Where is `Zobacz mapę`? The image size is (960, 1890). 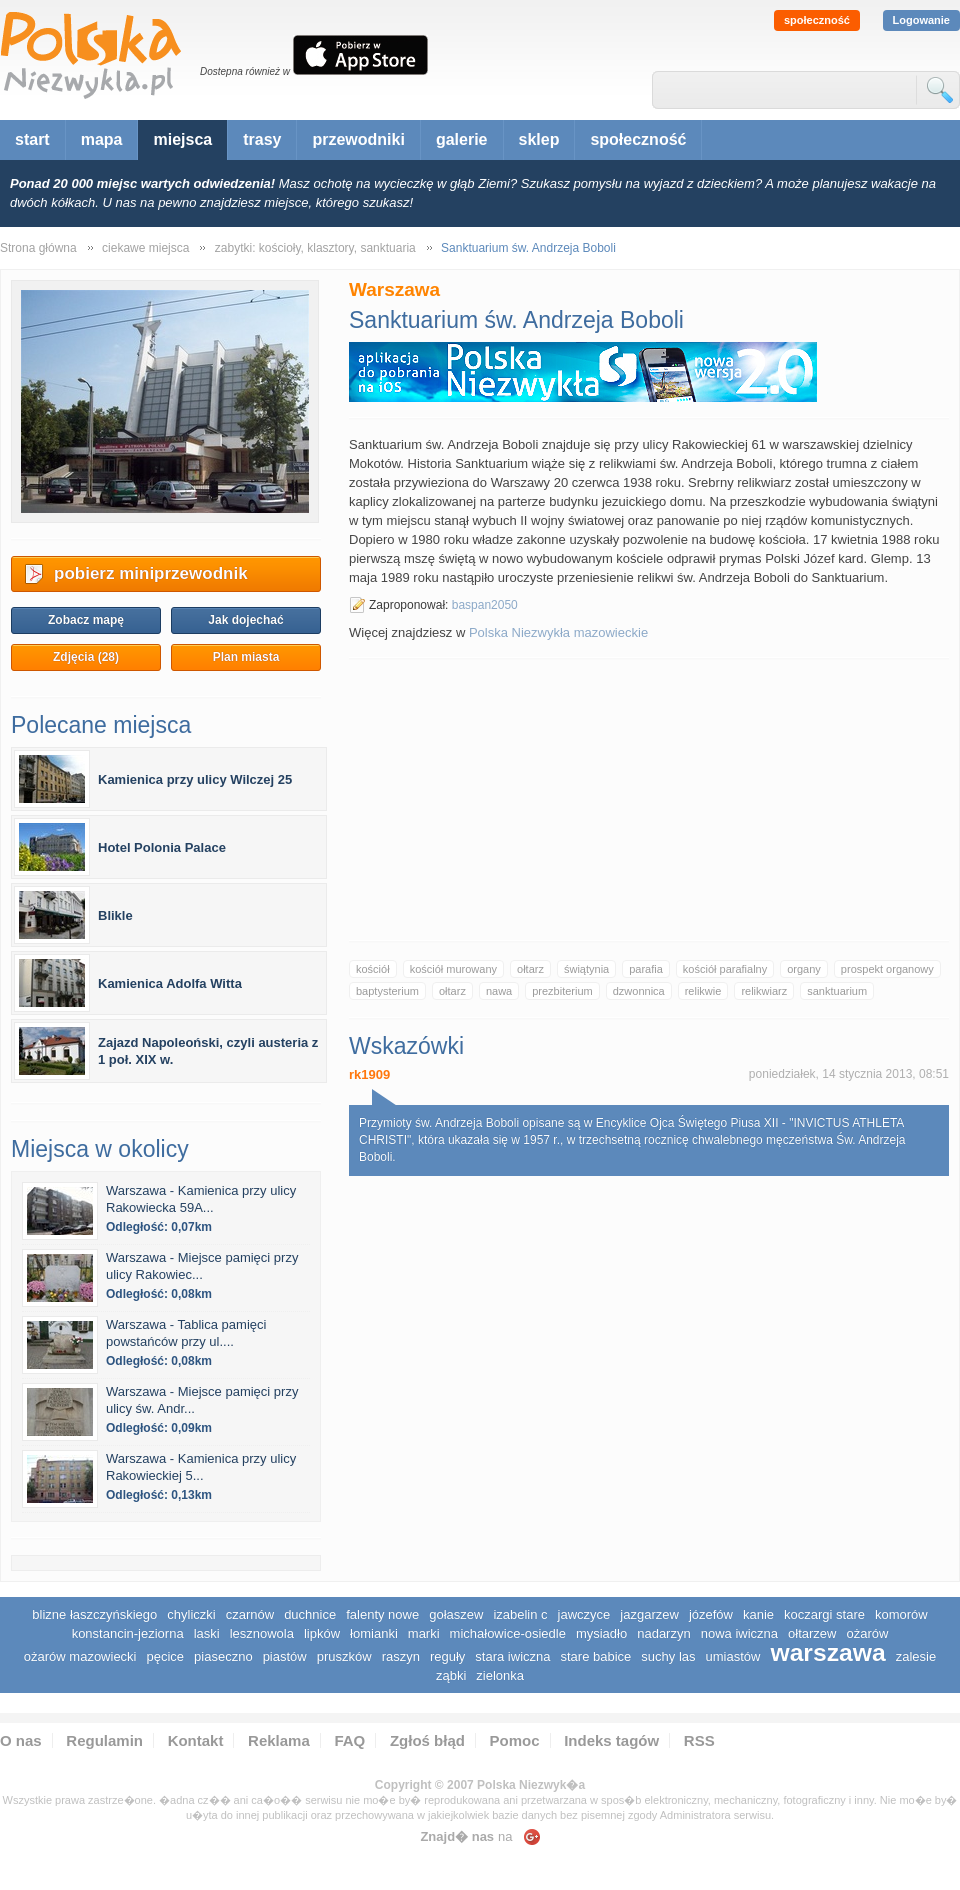 Zobacz mapę is located at coordinates (86, 620).